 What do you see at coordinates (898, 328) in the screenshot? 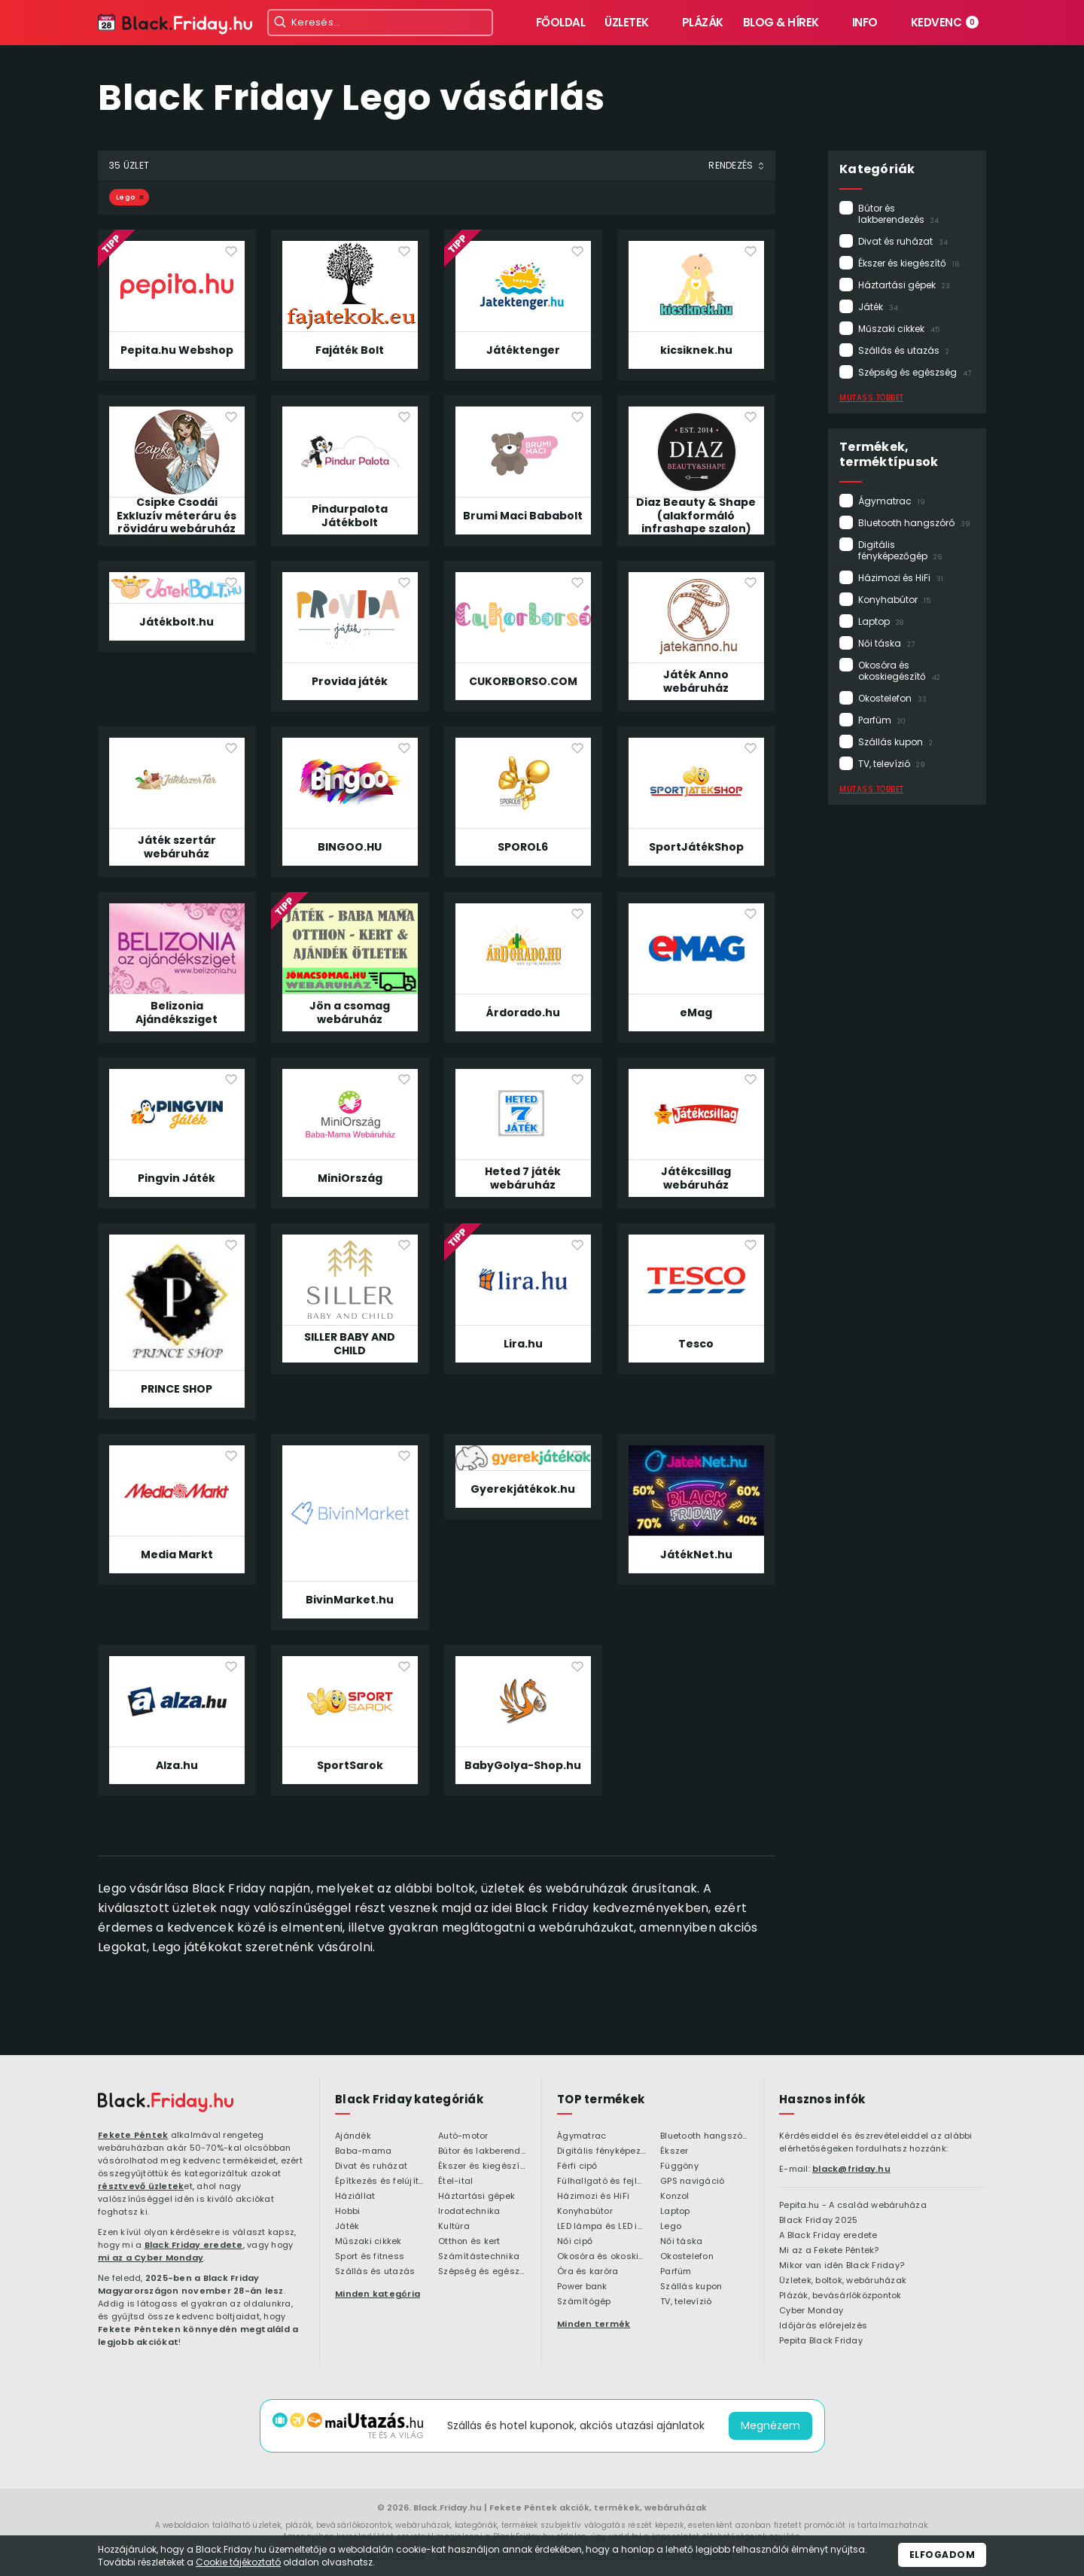
I see `Műszaki cikkek` at bounding box center [898, 328].